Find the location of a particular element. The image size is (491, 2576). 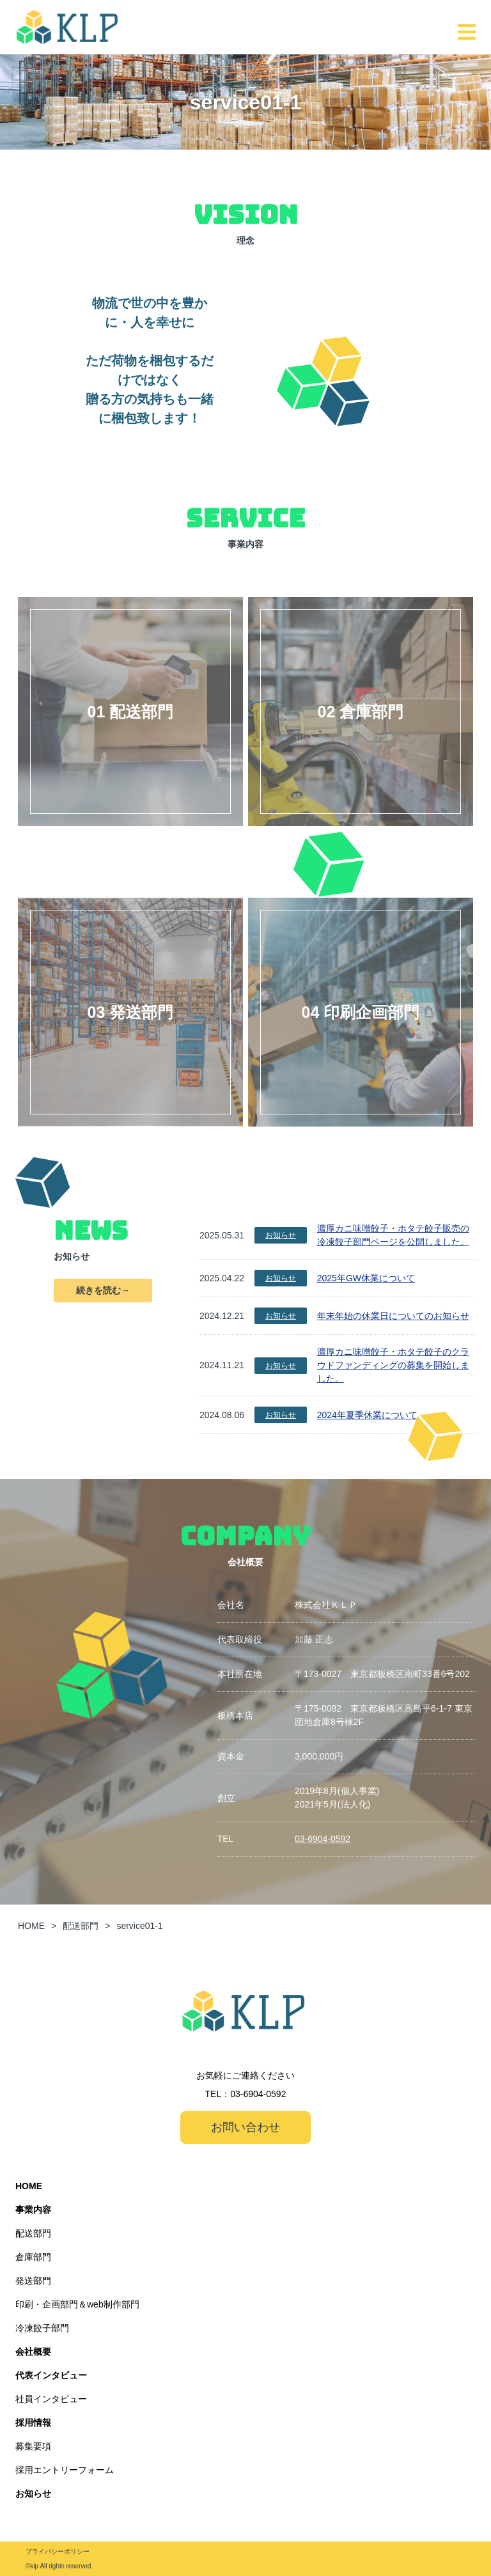

冷凍餃子部門 is located at coordinates (42, 2328).